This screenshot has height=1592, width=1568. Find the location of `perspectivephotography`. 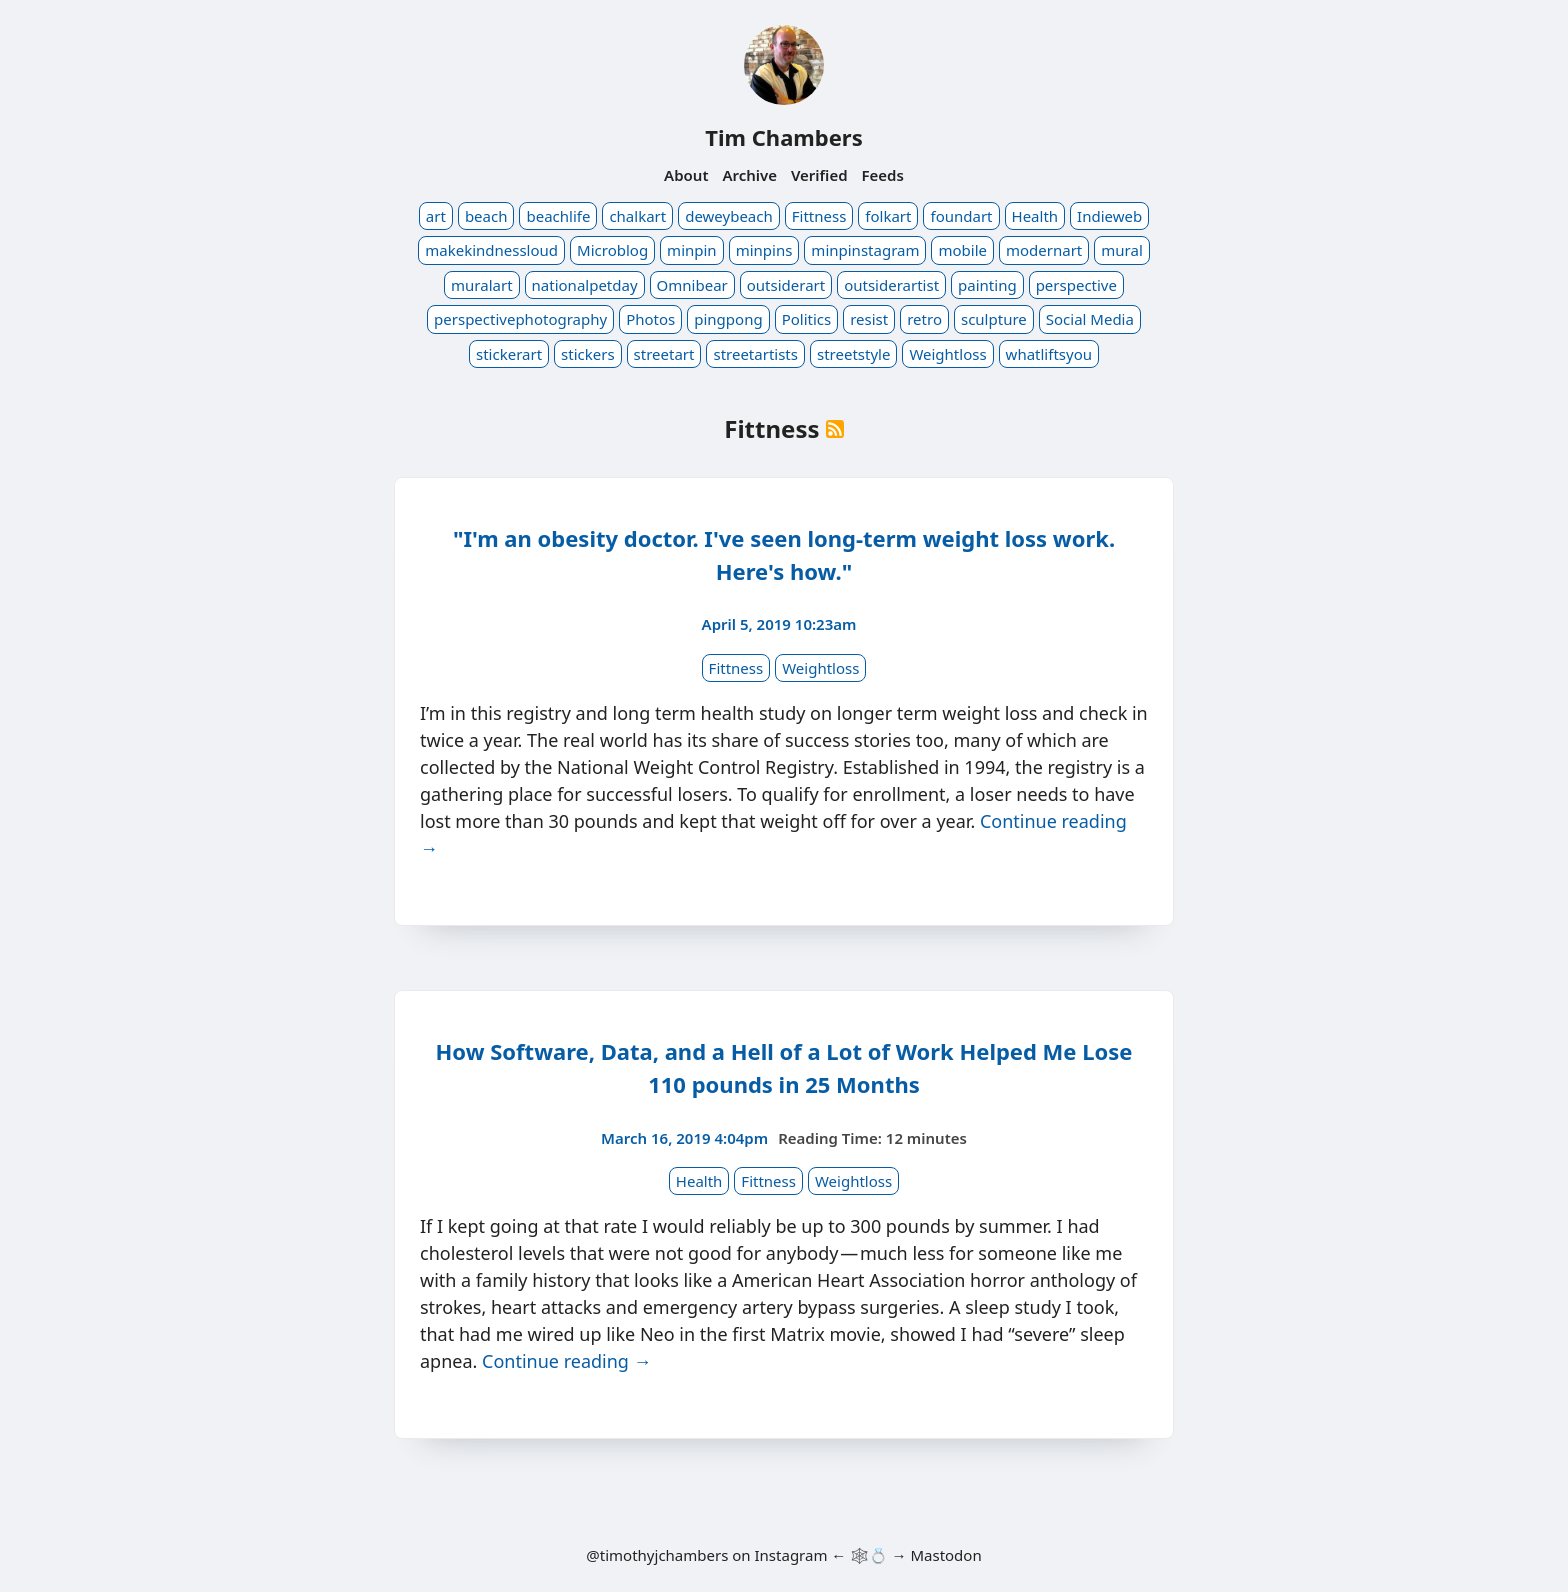

perspectivephotography is located at coordinates (520, 319).